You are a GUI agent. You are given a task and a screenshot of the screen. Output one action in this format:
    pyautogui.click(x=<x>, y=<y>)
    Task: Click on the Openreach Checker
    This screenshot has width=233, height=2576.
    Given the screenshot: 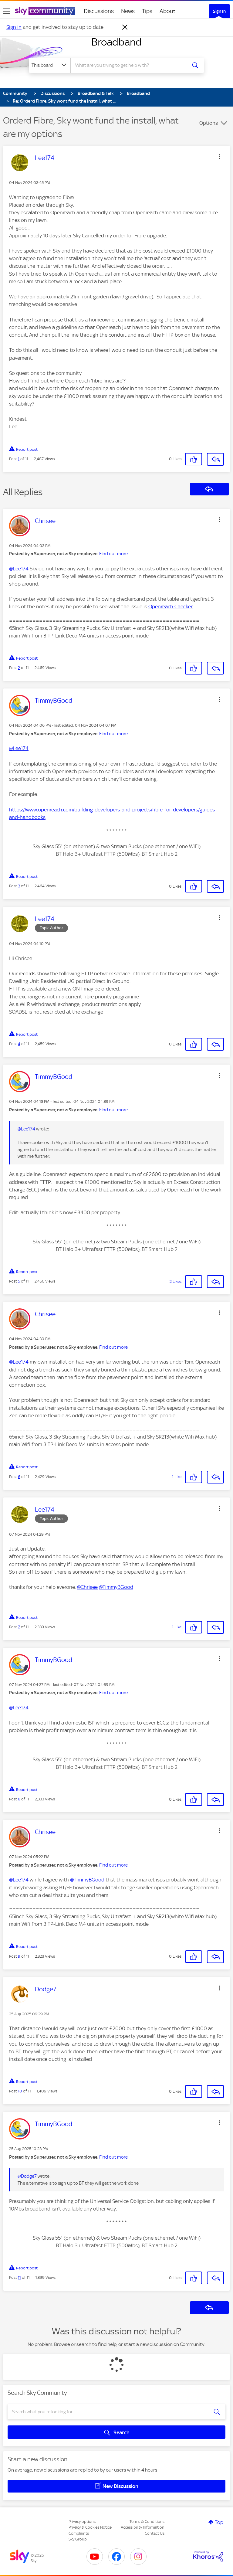 What is the action you would take?
    pyautogui.click(x=170, y=606)
    